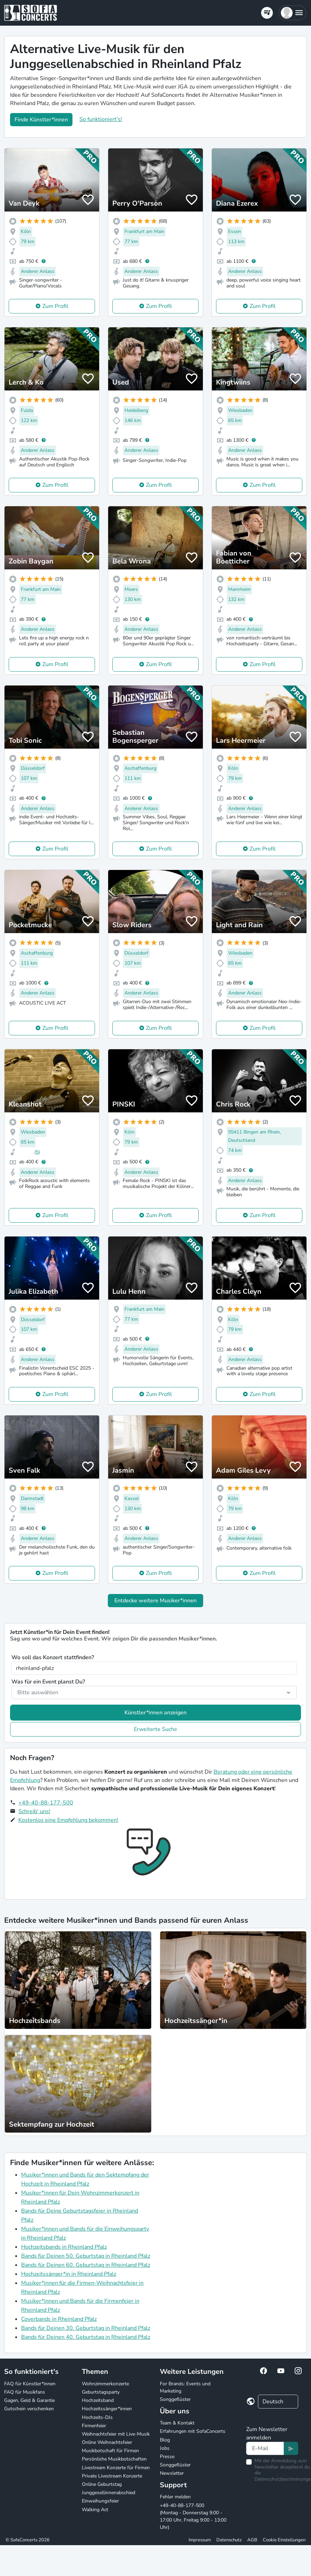 This screenshot has height=2576, width=311. I want to click on Online Weihnachtsfeier, so click(107, 2442).